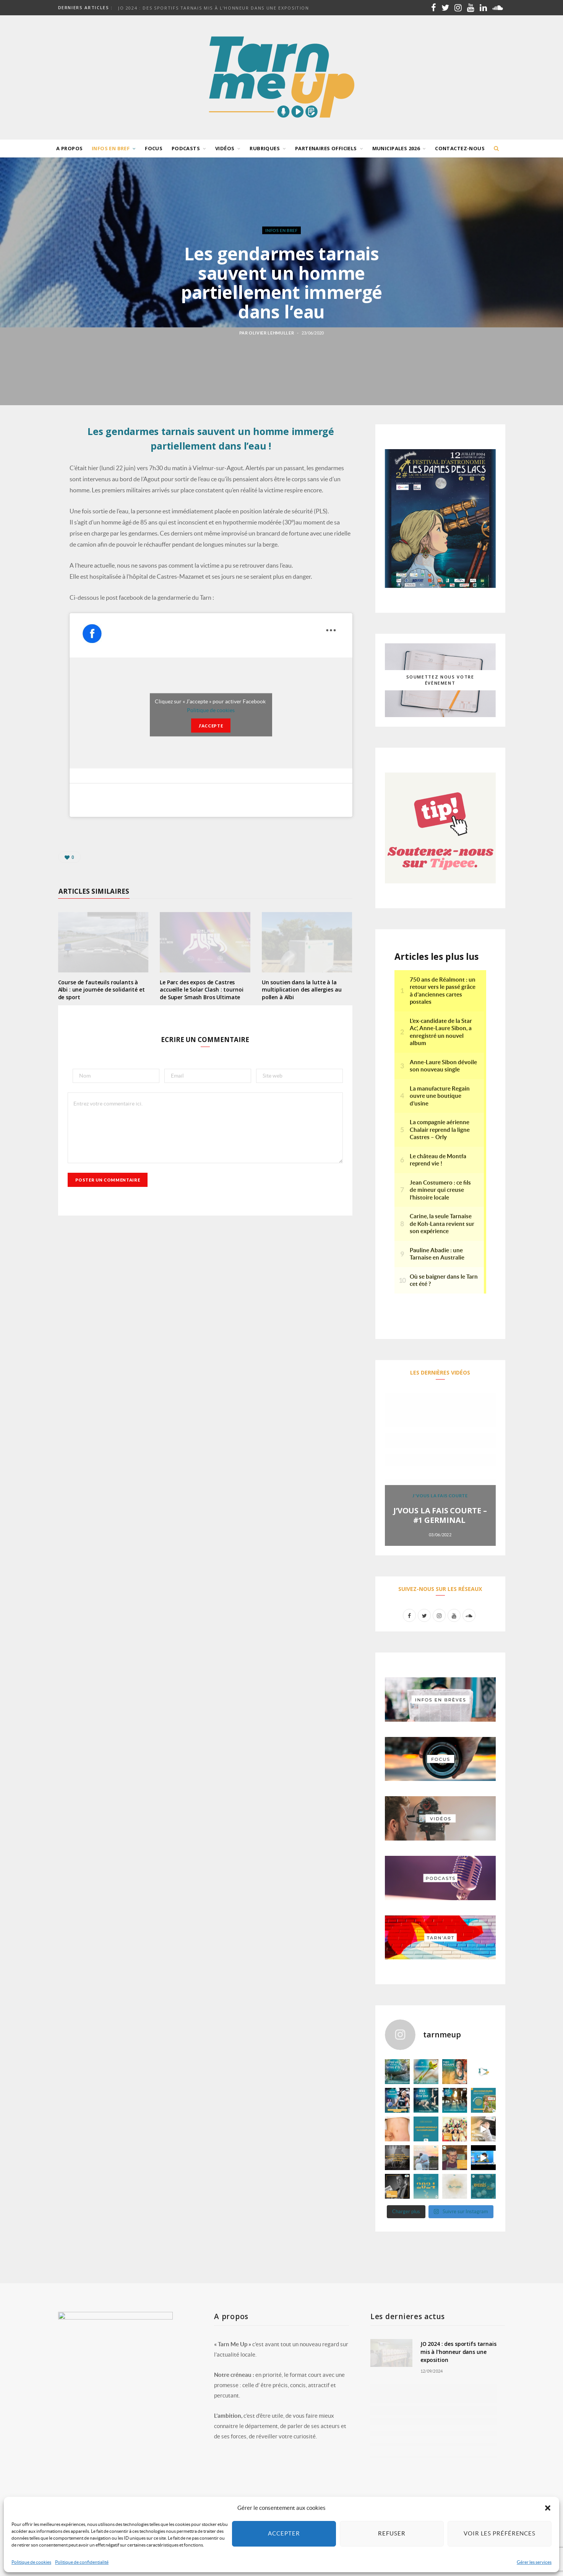 The height and width of the screenshot is (2576, 563). I want to click on J’accepte [Cliquez sur le bouton pour activer Facebook], so click(211, 725).